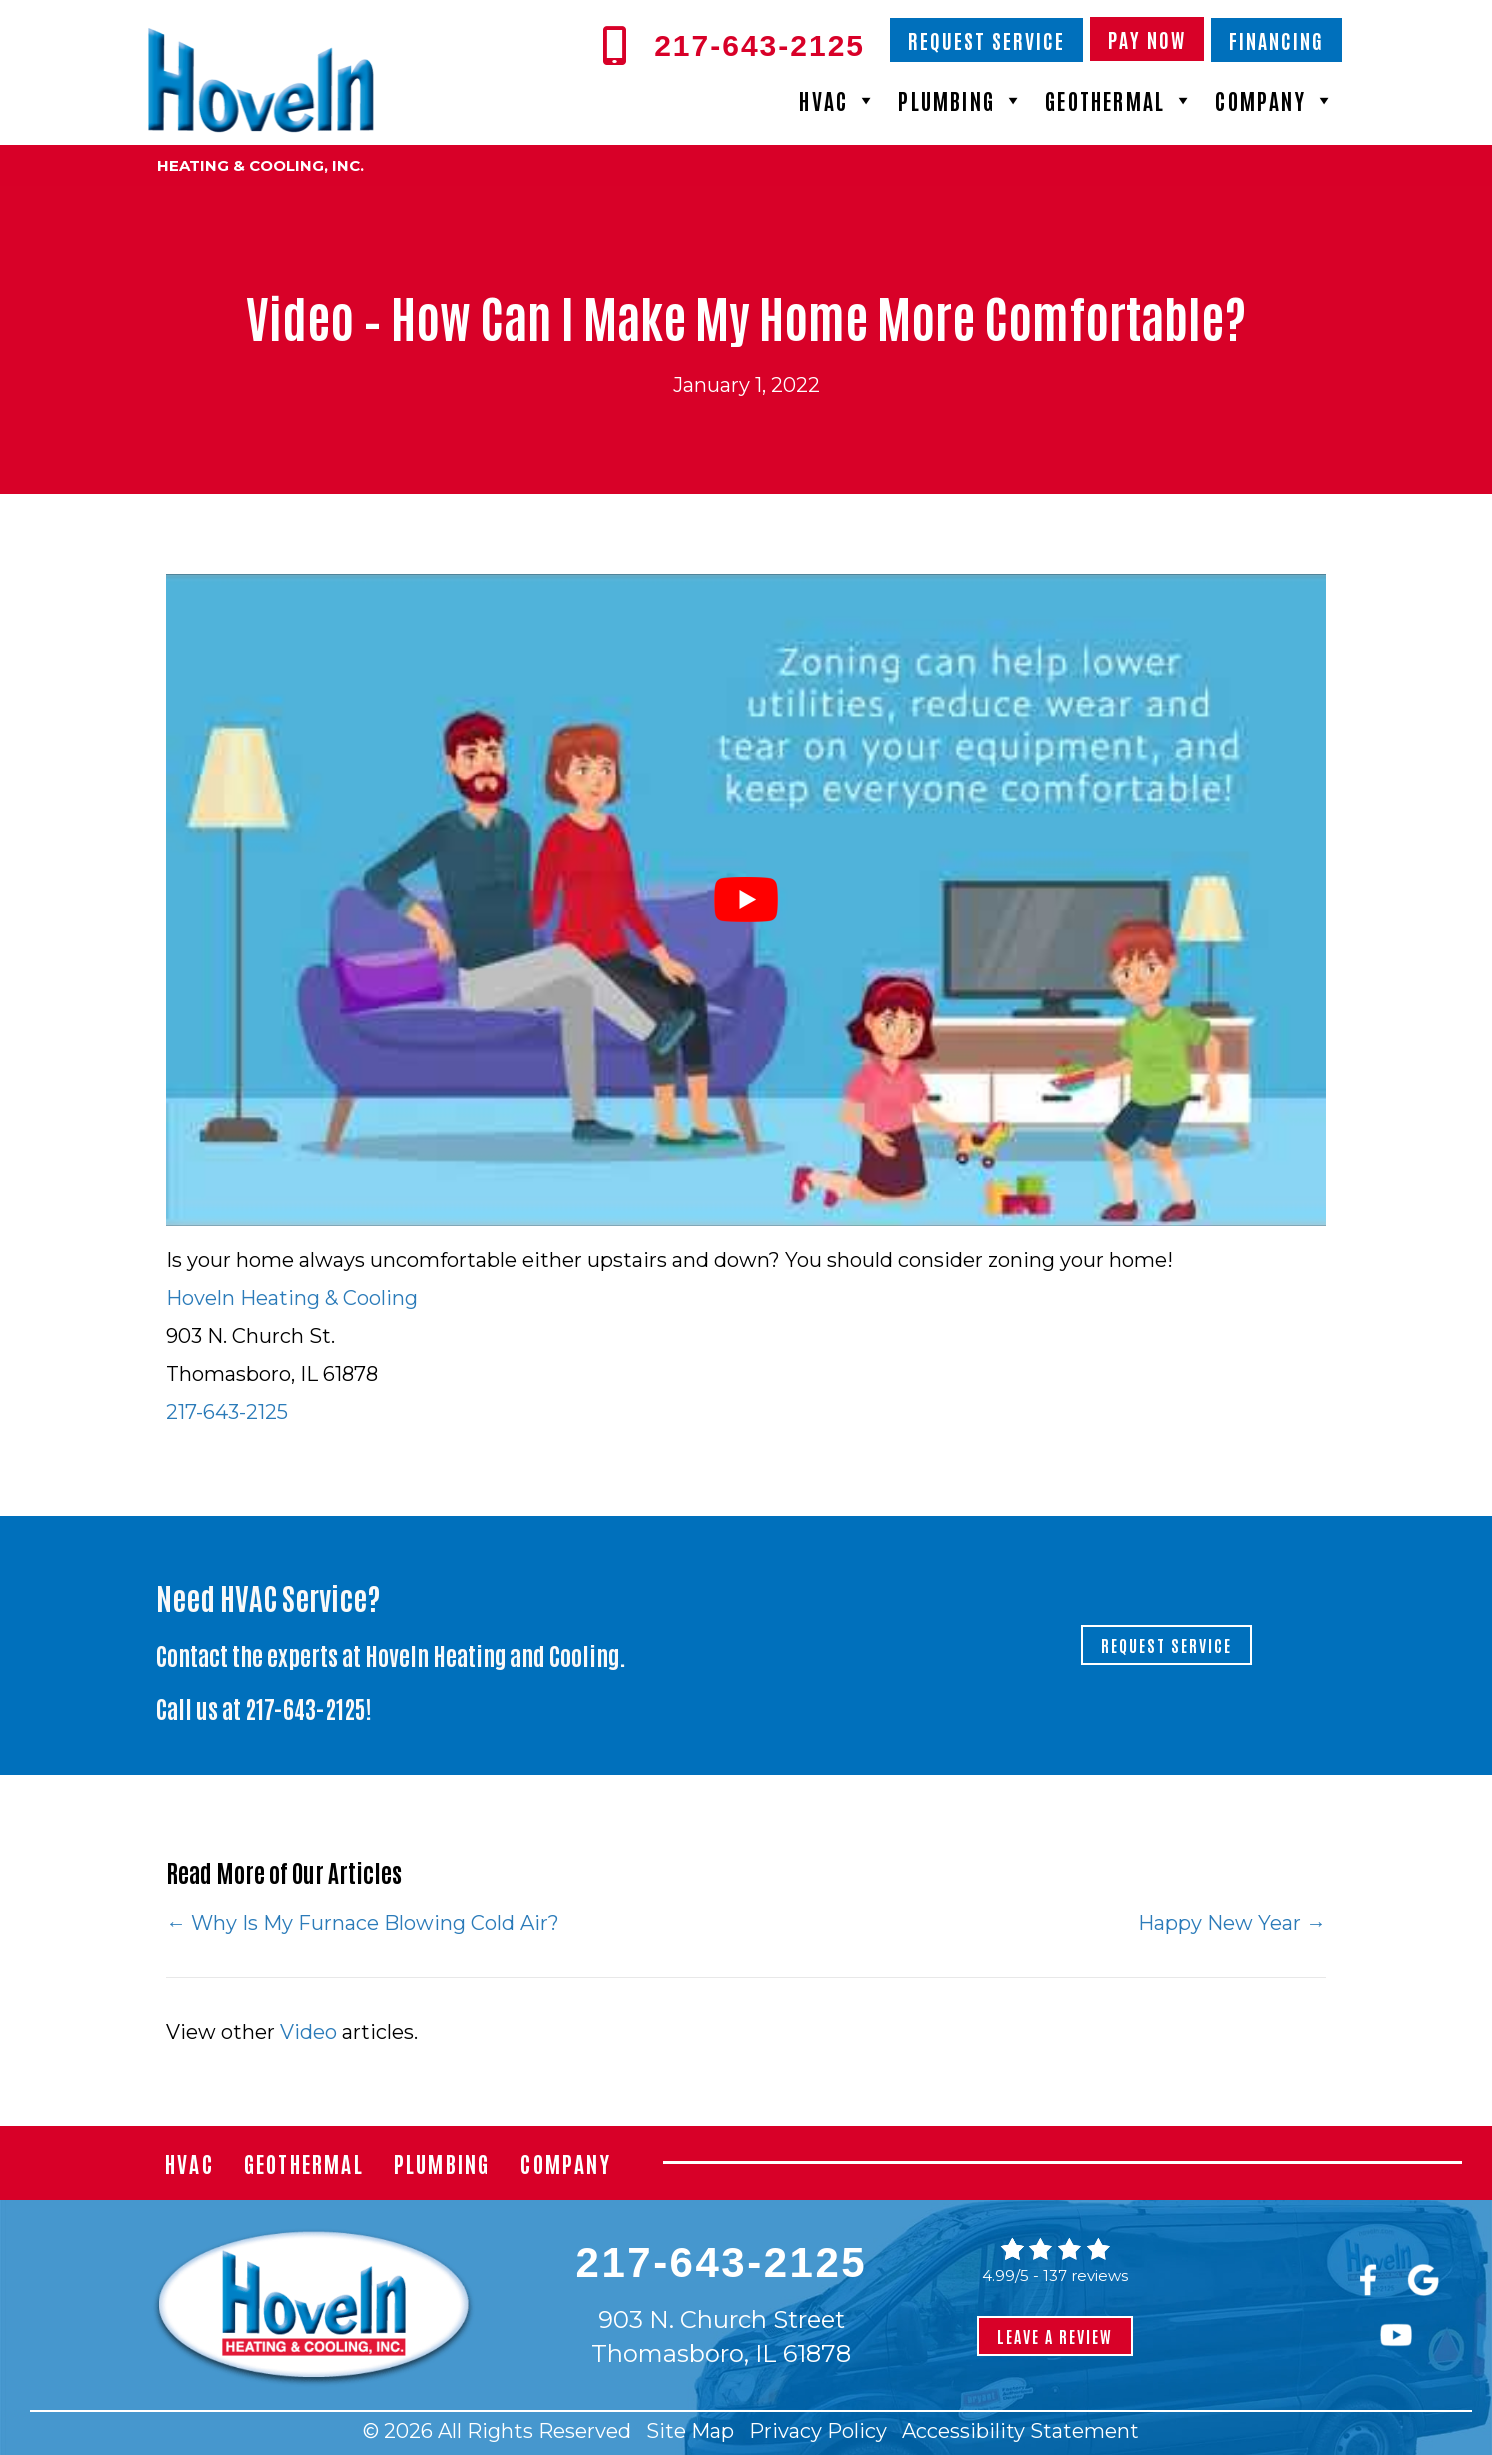 The image size is (1492, 2455). Describe the element at coordinates (961, 100) in the screenshot. I see `Plumbing` at that location.